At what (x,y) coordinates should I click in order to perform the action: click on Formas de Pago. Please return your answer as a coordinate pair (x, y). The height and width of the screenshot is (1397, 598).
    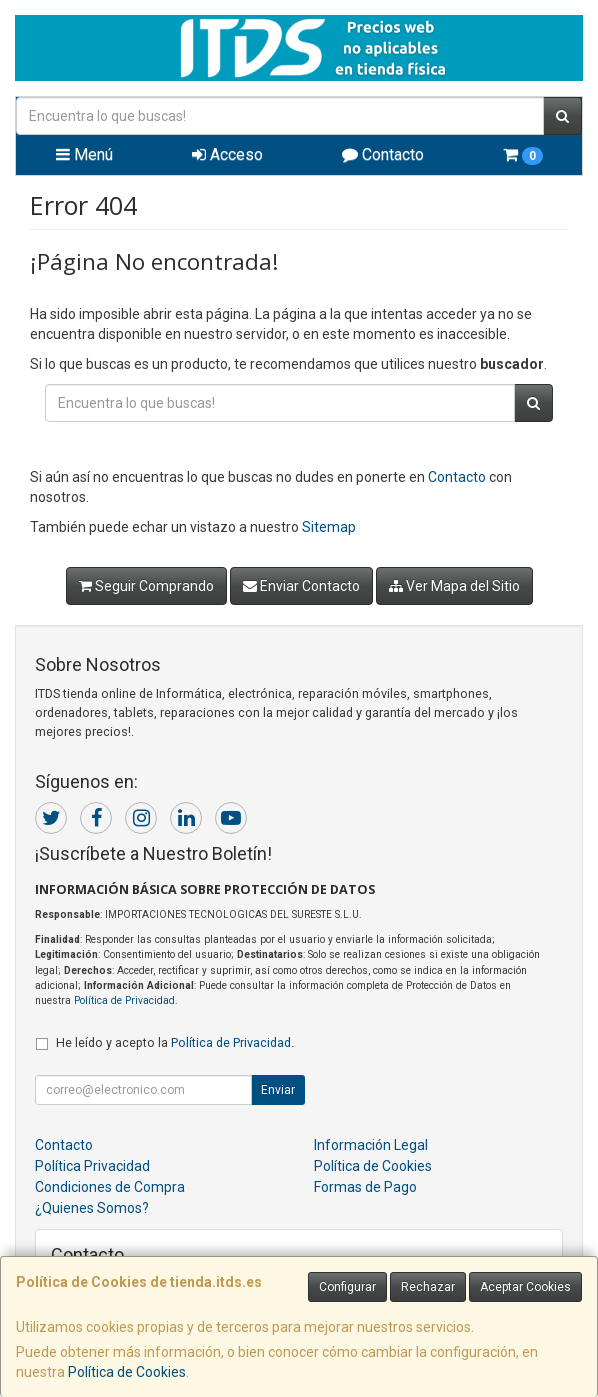
    Looking at the image, I should click on (365, 1187).